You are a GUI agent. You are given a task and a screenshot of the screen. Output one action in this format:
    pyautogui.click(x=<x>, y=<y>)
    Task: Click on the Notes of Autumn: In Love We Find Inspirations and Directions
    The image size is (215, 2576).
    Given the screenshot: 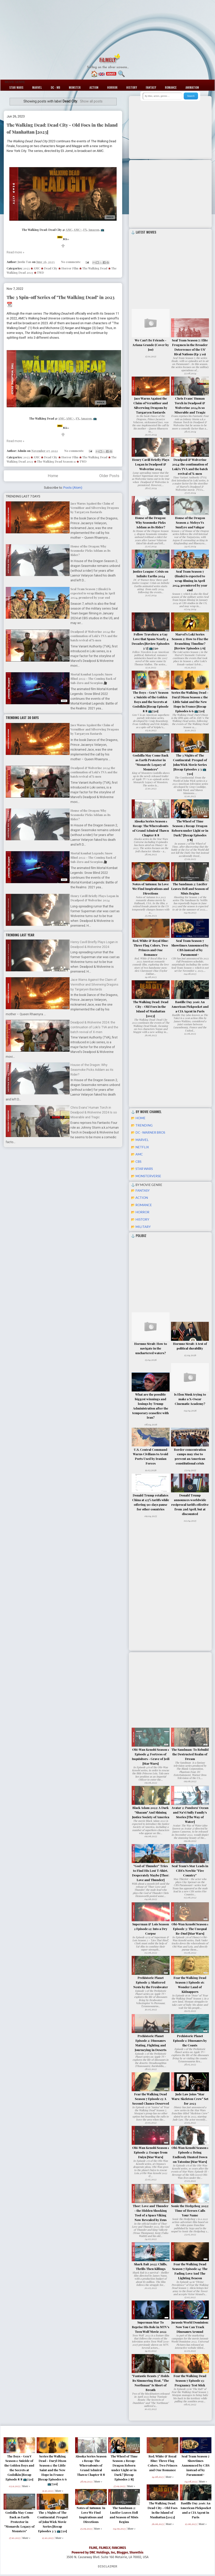 What is the action you would take?
    pyautogui.click(x=150, y=888)
    